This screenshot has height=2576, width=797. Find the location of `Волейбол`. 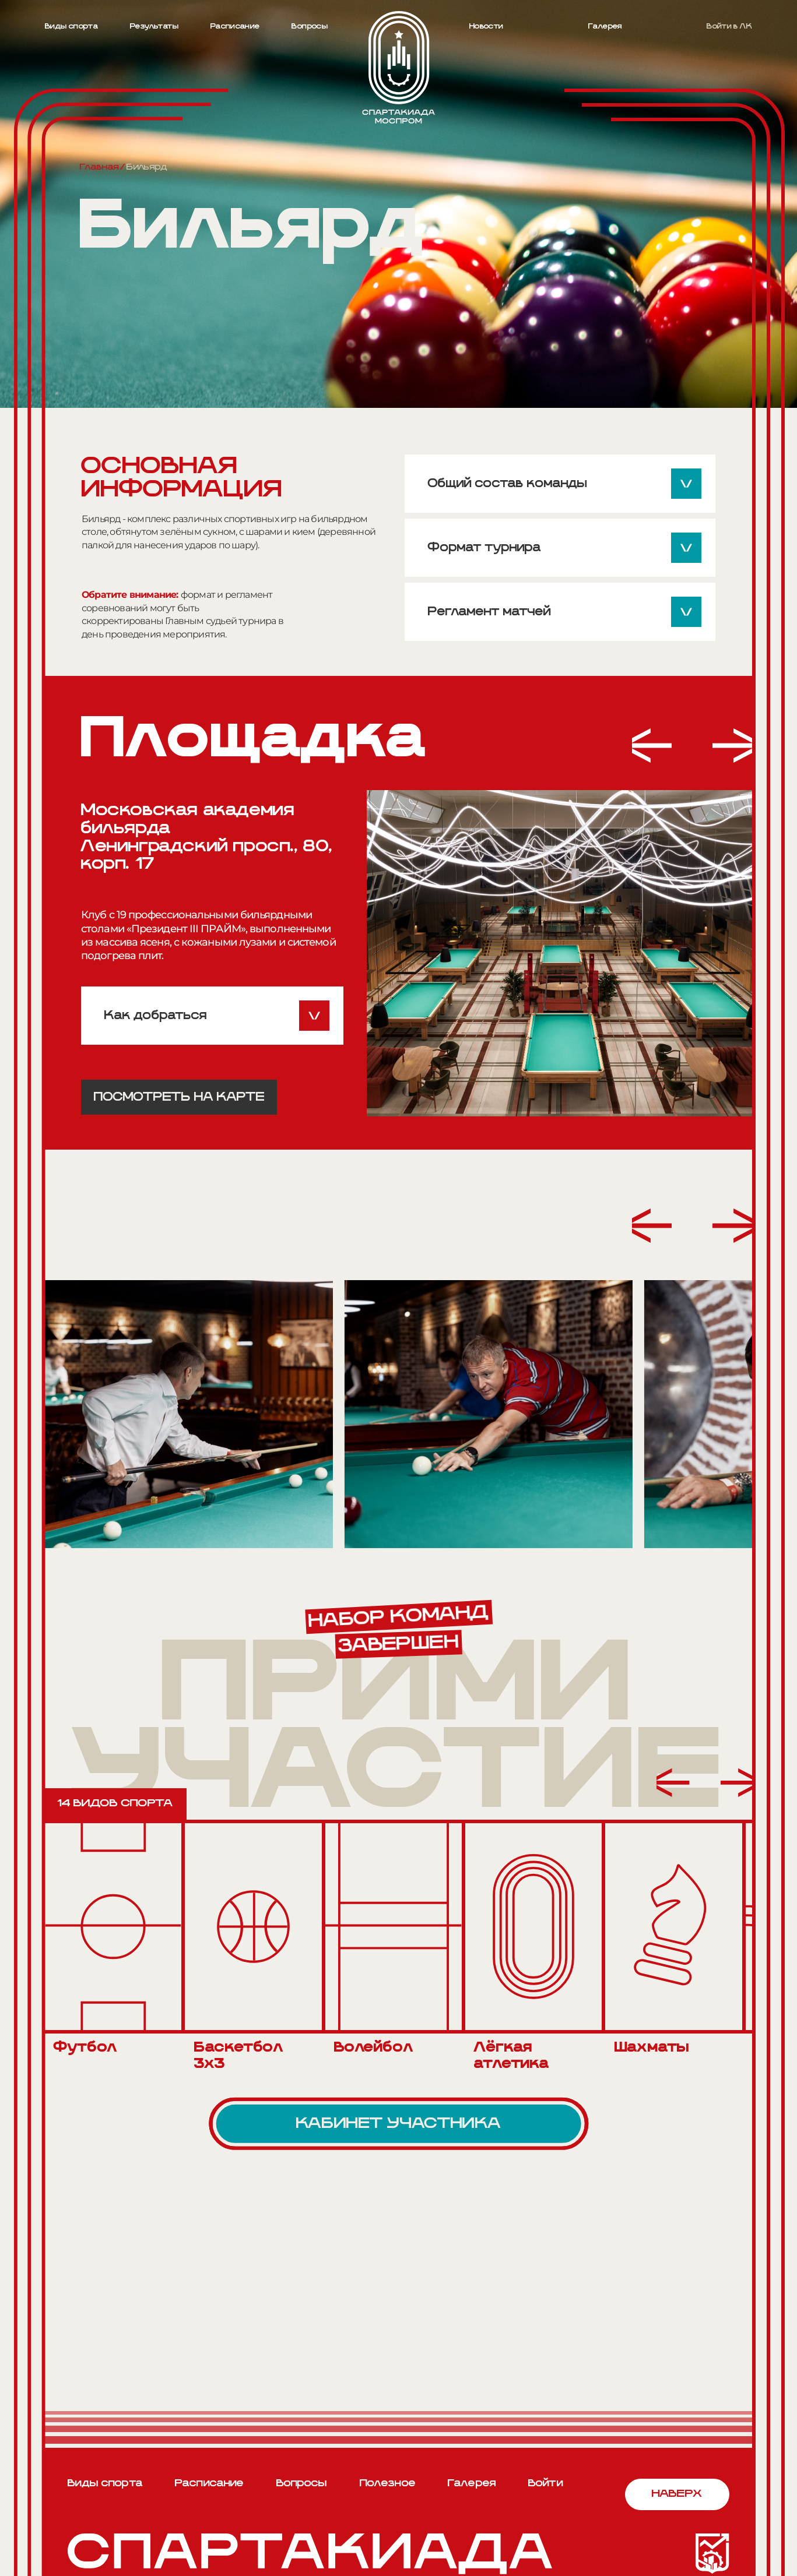

Волейбол is located at coordinates (373, 2048).